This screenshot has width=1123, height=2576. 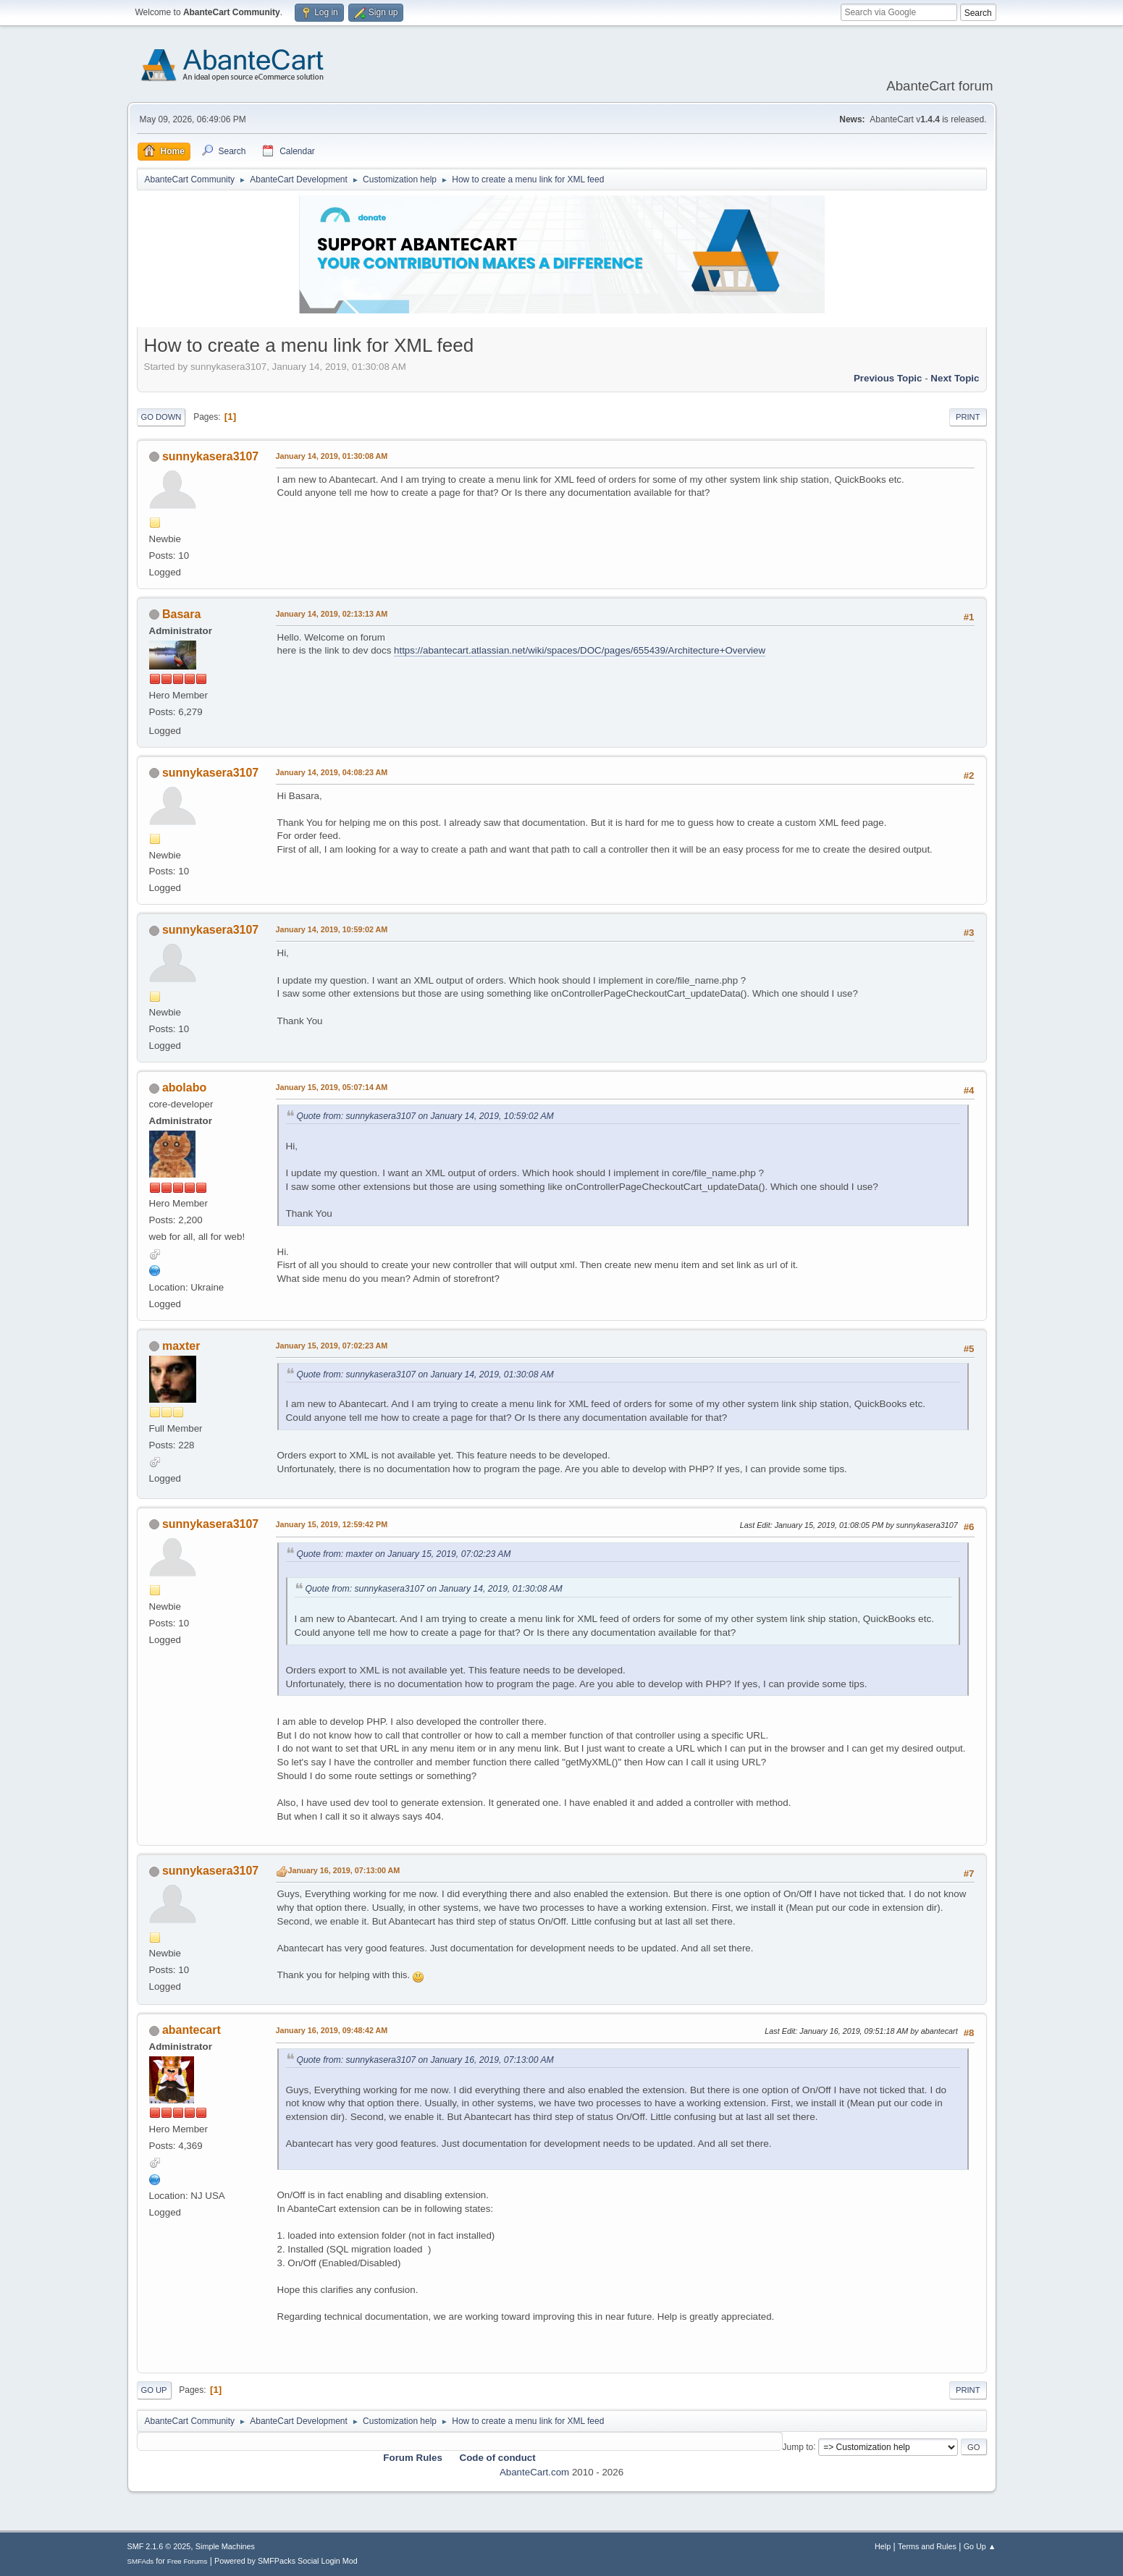 I want to click on Previous topic, so click(x=888, y=378).